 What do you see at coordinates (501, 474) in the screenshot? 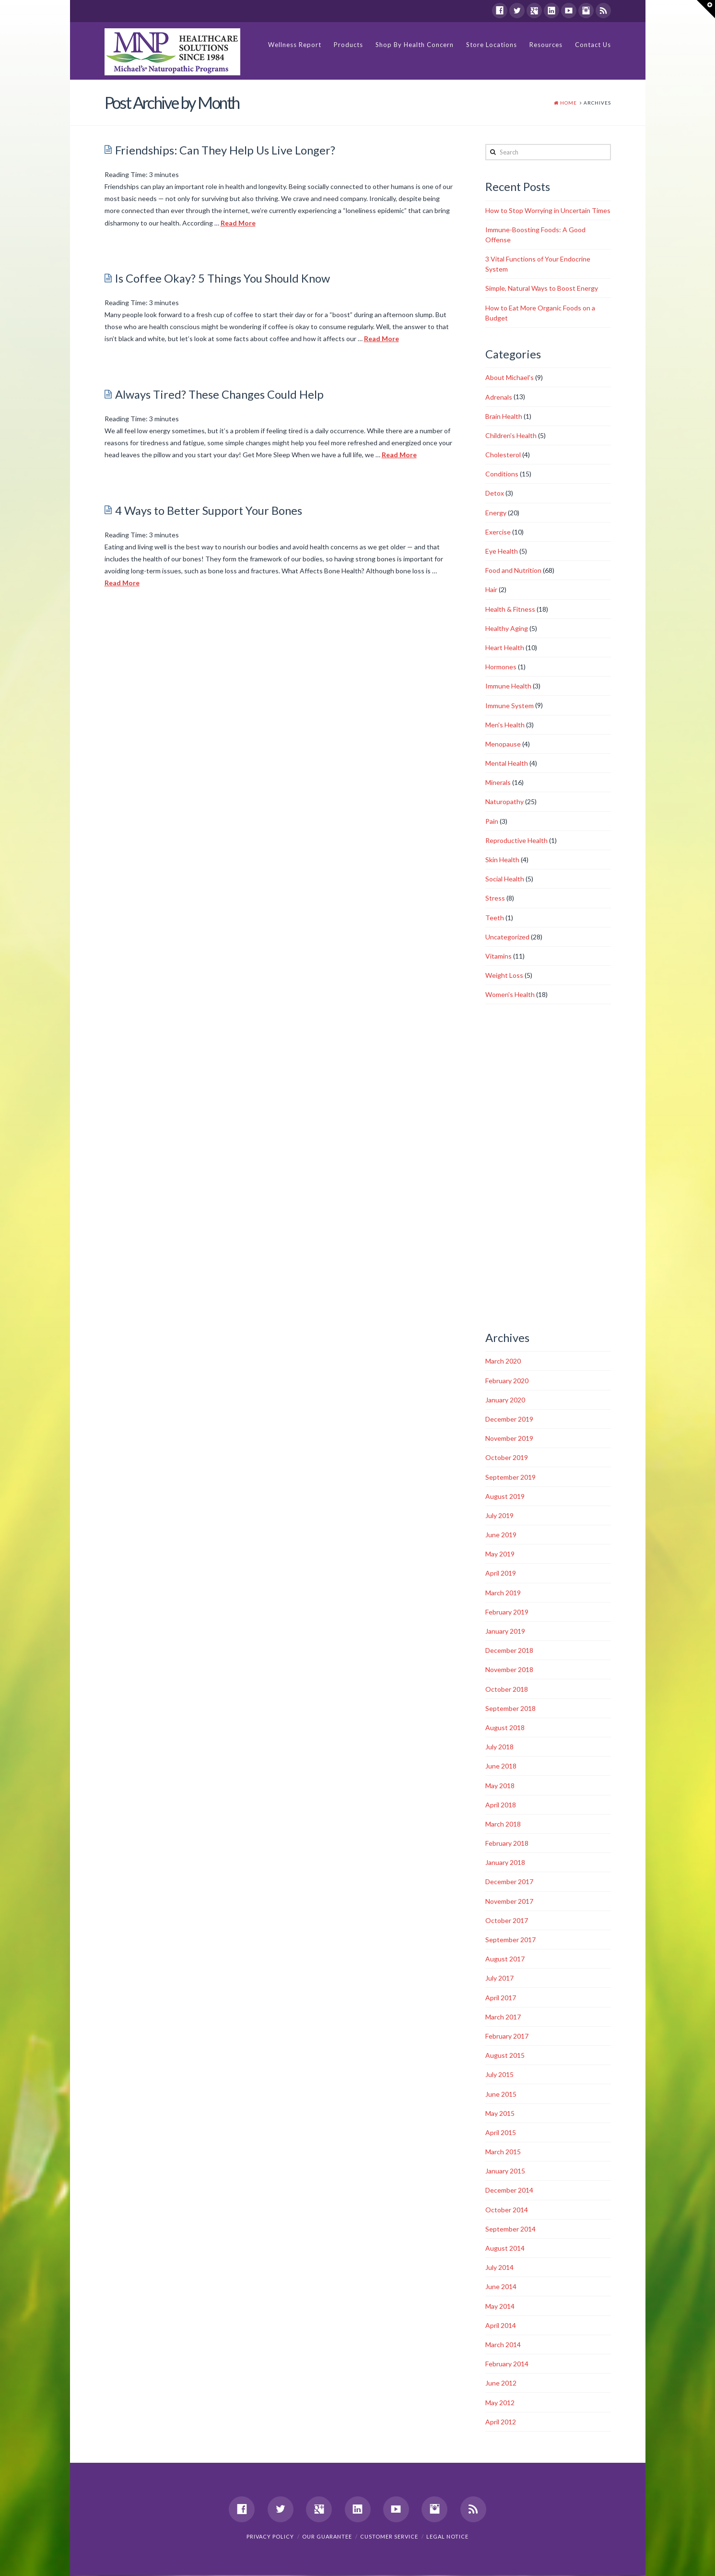
I see `Conditions` at bounding box center [501, 474].